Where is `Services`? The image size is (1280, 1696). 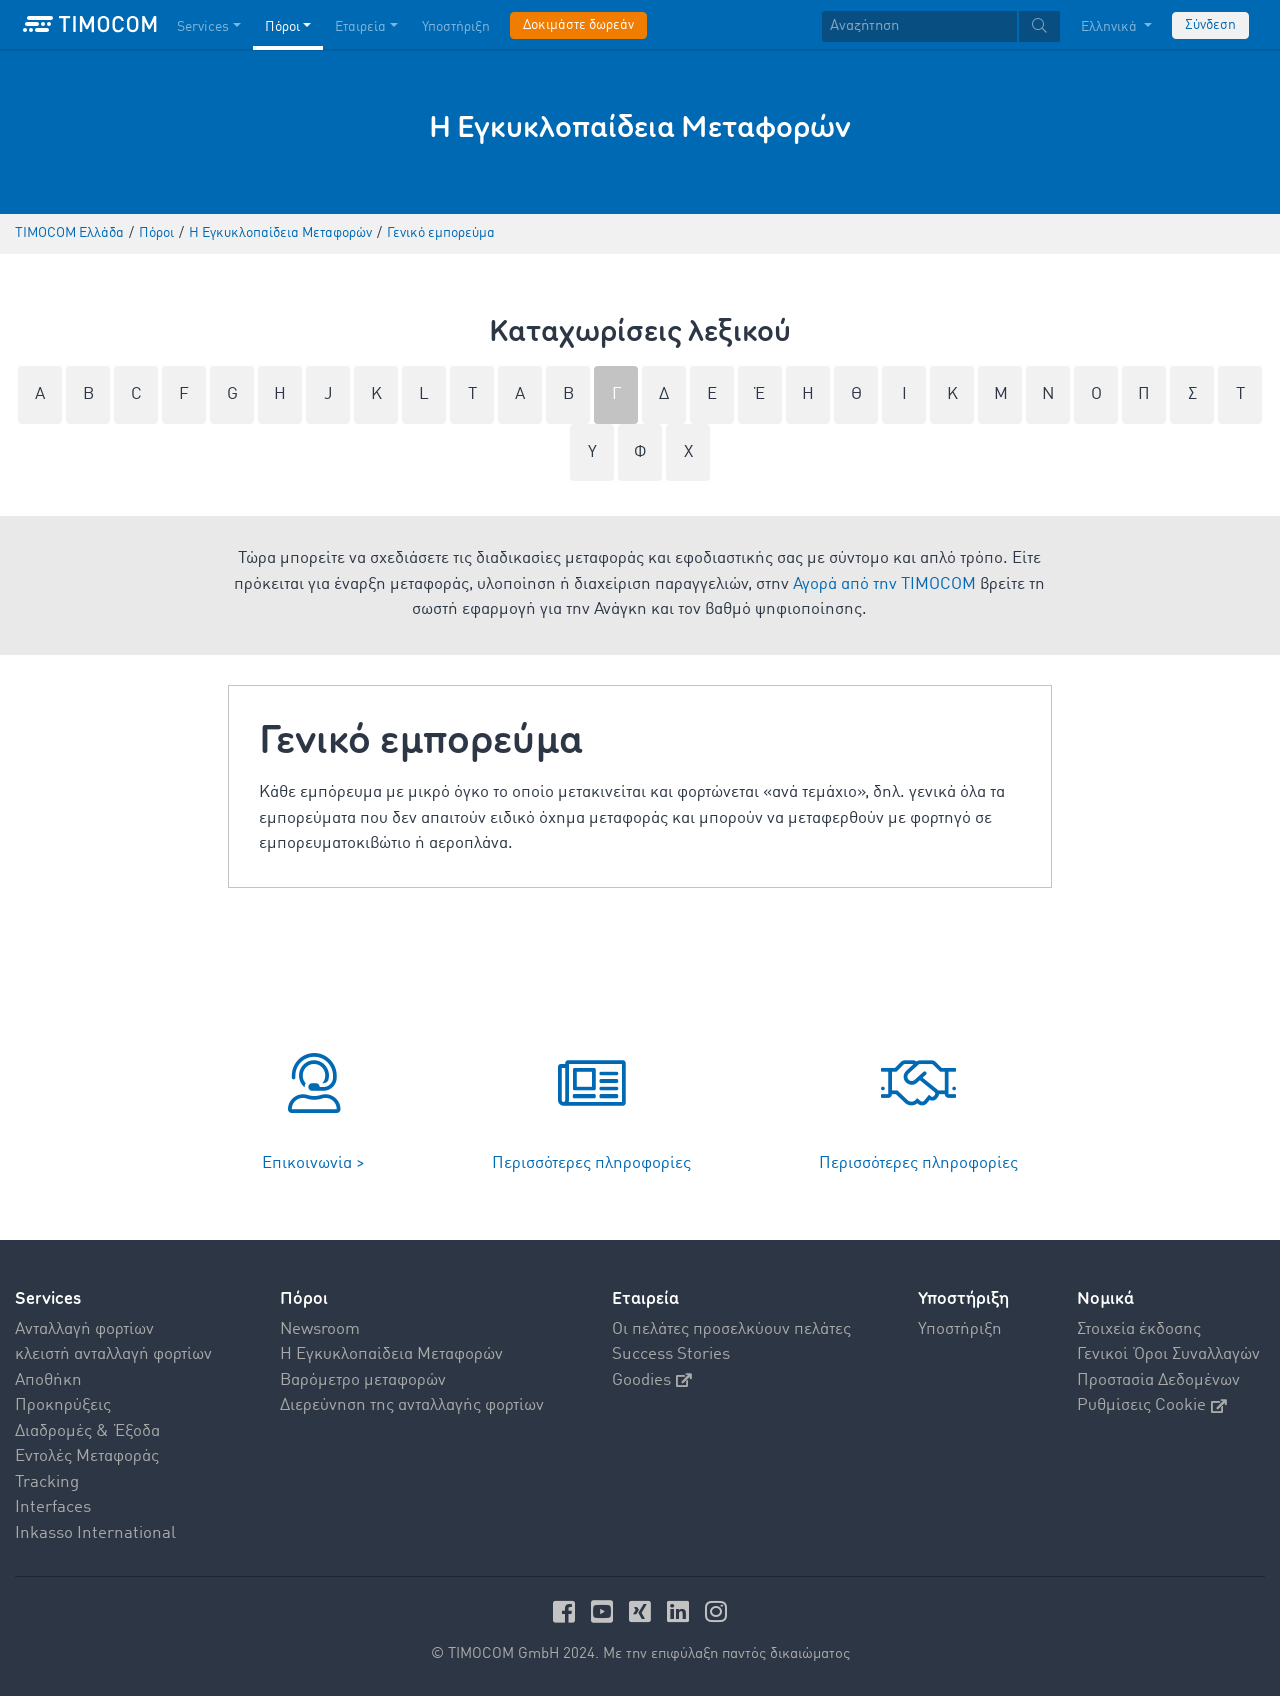 Services is located at coordinates (48, 1298).